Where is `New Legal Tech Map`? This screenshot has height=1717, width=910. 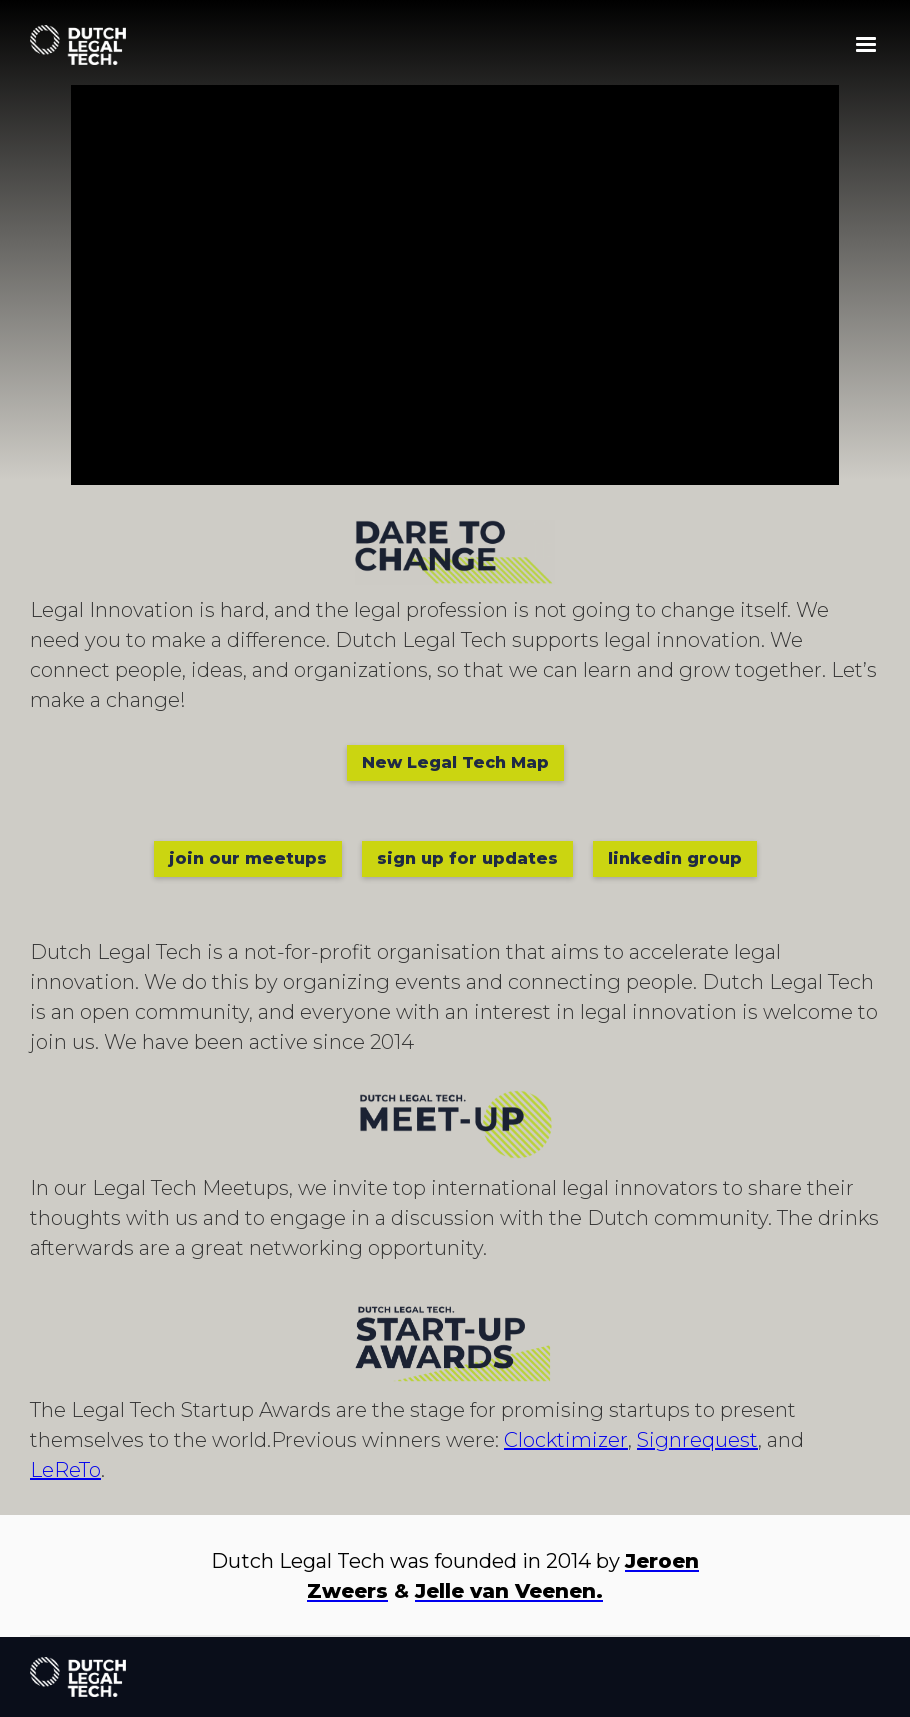 New Legal Tech Map is located at coordinates (455, 762).